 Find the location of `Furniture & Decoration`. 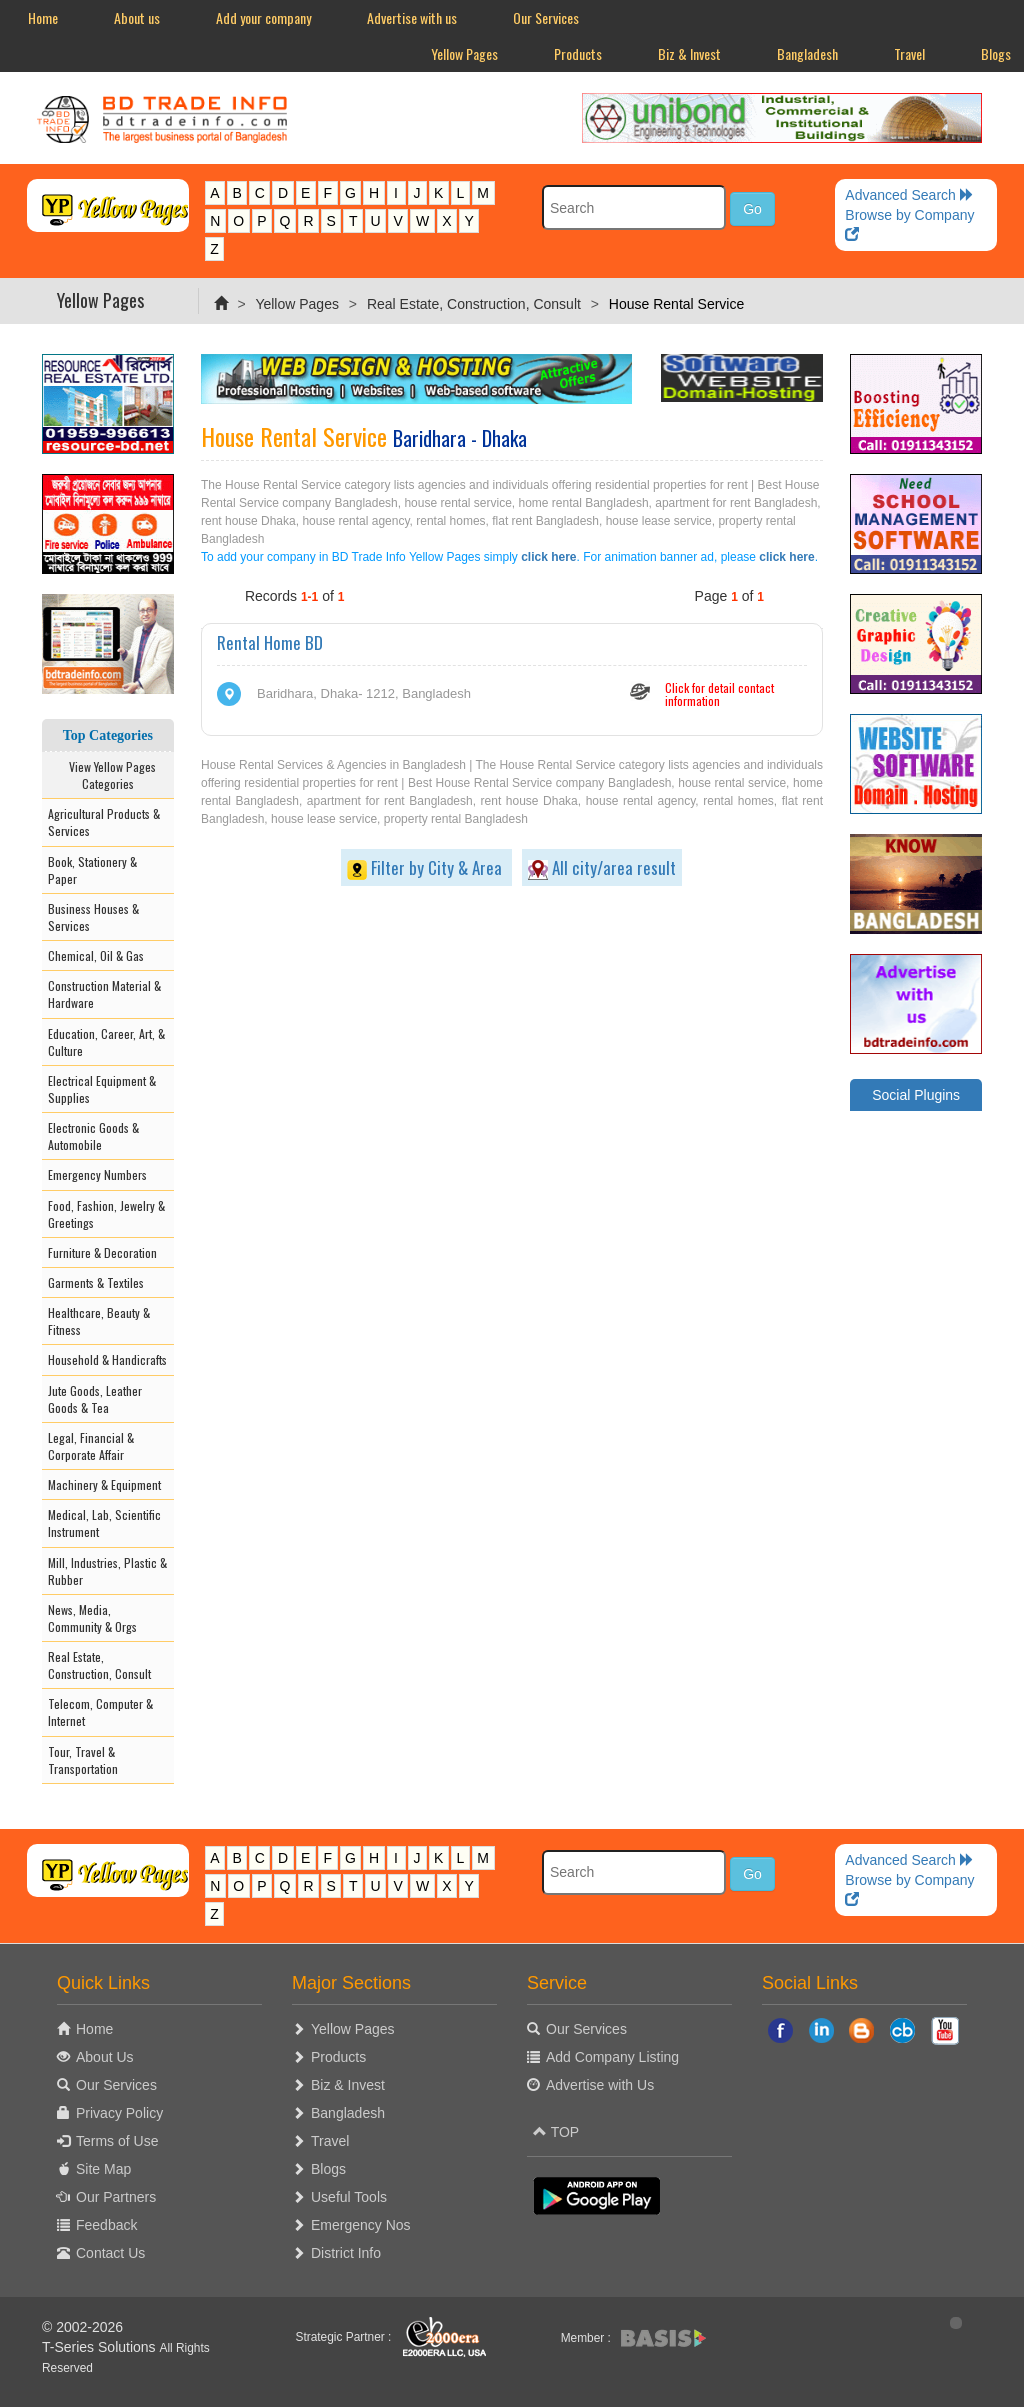

Furniture & Decoration is located at coordinates (102, 1252).